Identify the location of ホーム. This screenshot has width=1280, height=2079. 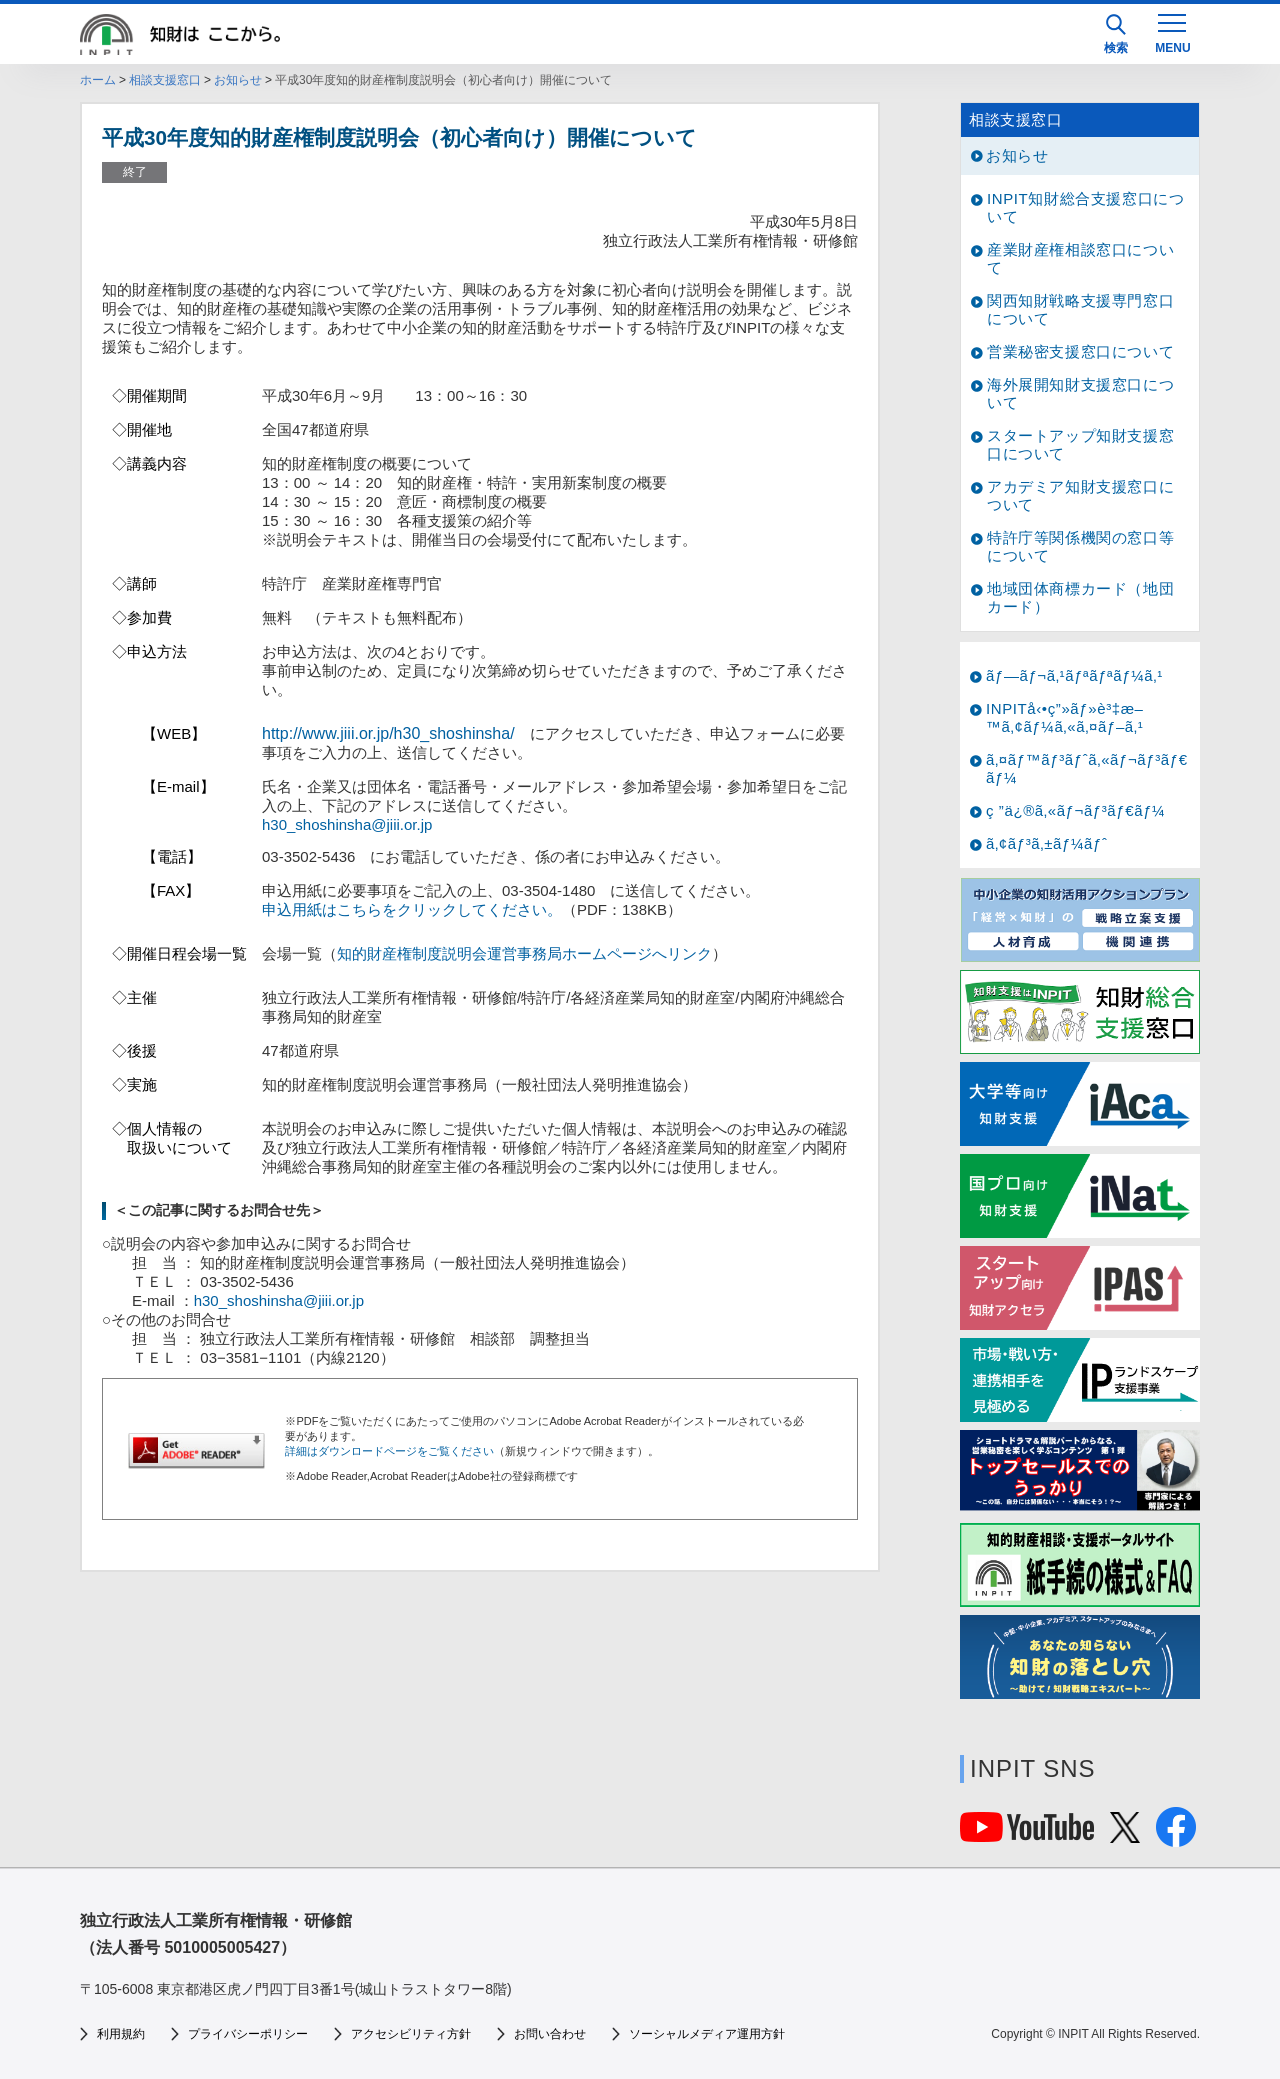
(98, 80).